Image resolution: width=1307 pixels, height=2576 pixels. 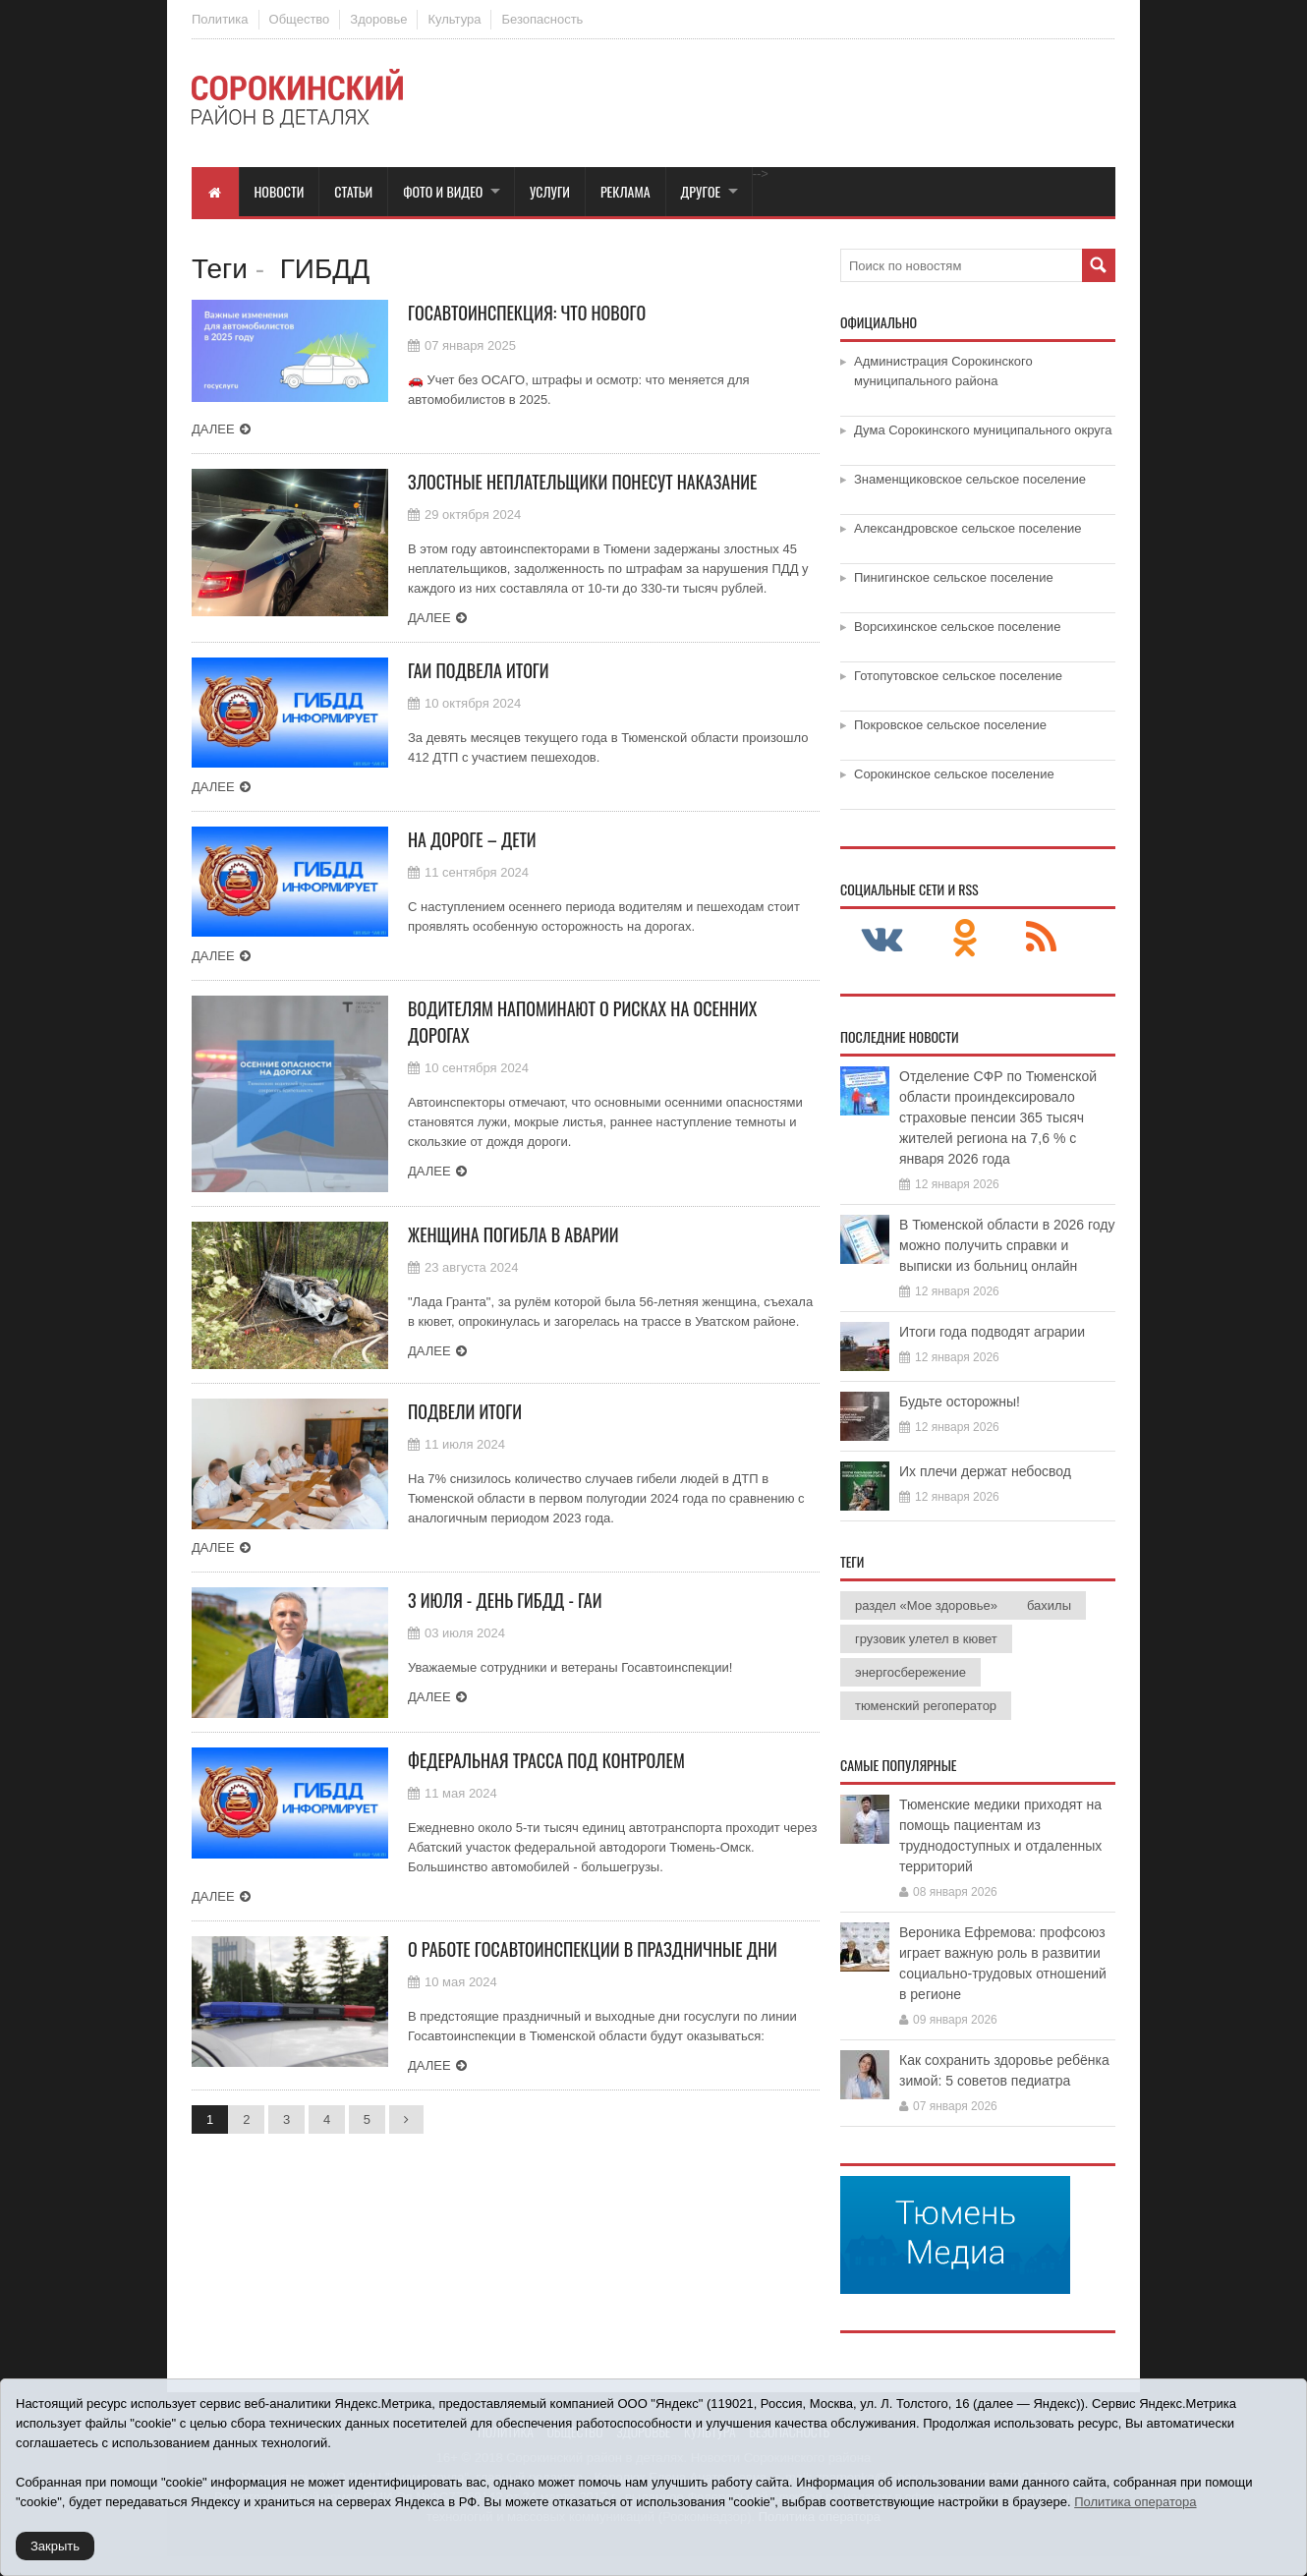 What do you see at coordinates (983, 430) in the screenshot?
I see `Дума Сорокинского муниципального округа` at bounding box center [983, 430].